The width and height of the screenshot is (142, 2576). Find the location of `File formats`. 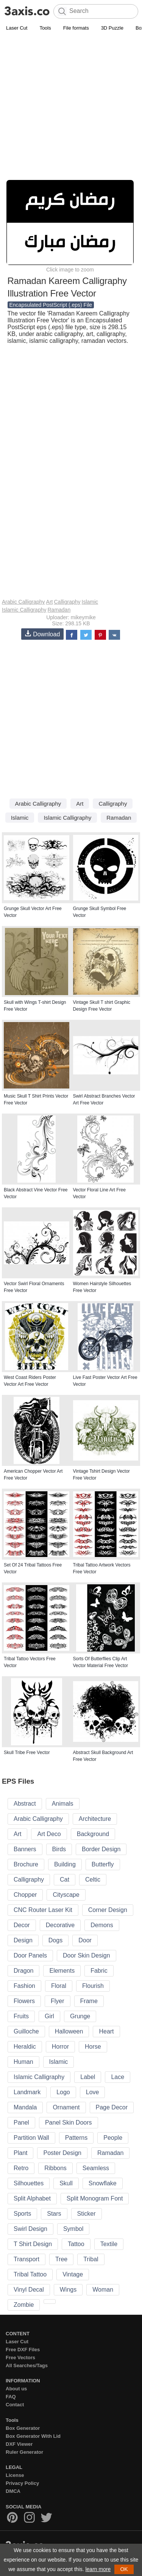

File formats is located at coordinates (76, 28).